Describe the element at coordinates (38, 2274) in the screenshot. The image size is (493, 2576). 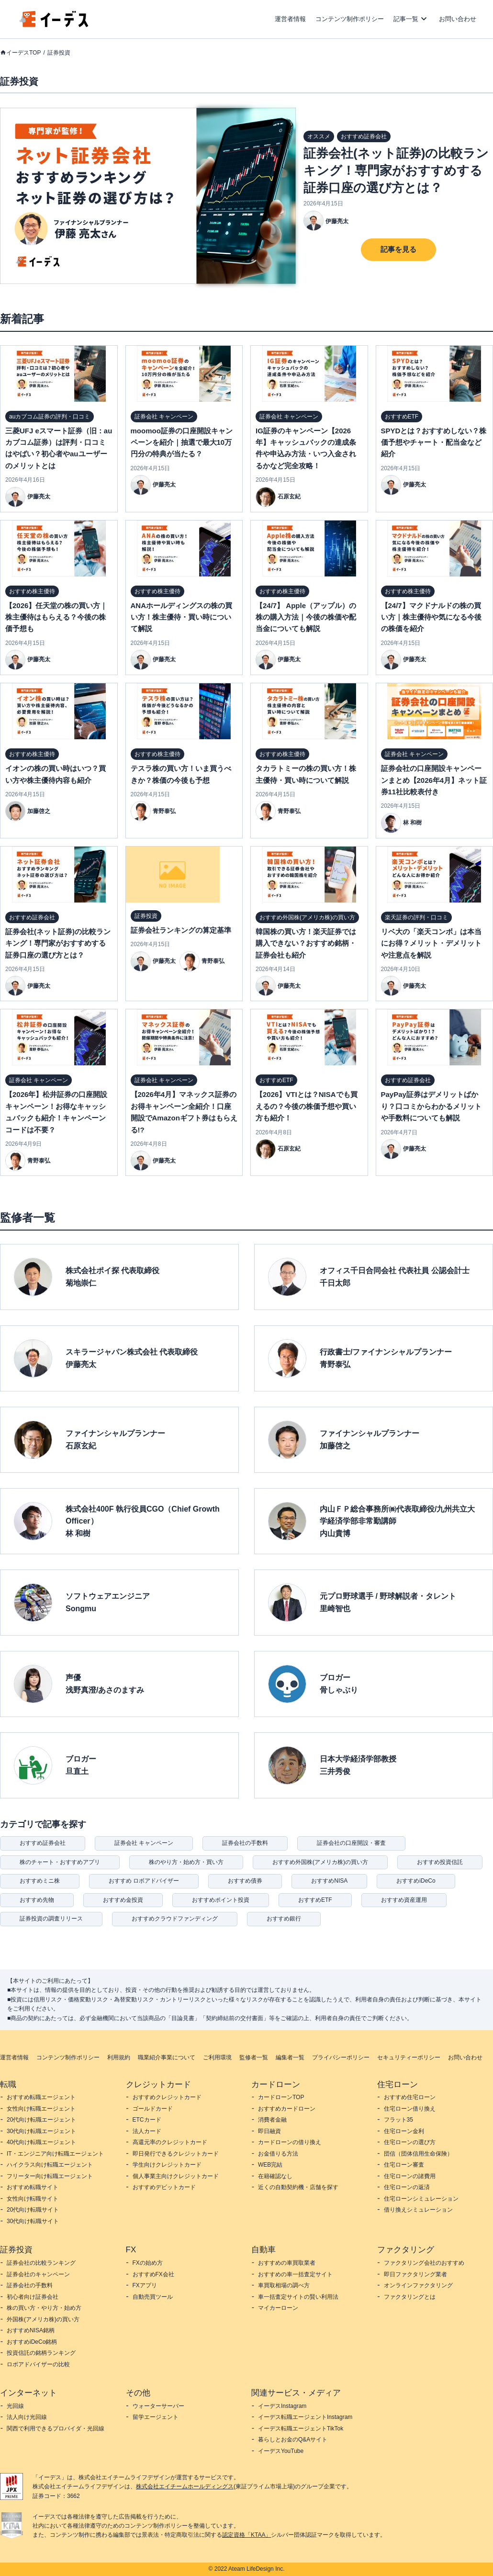
I see `証券会社のキャンペーン` at that location.